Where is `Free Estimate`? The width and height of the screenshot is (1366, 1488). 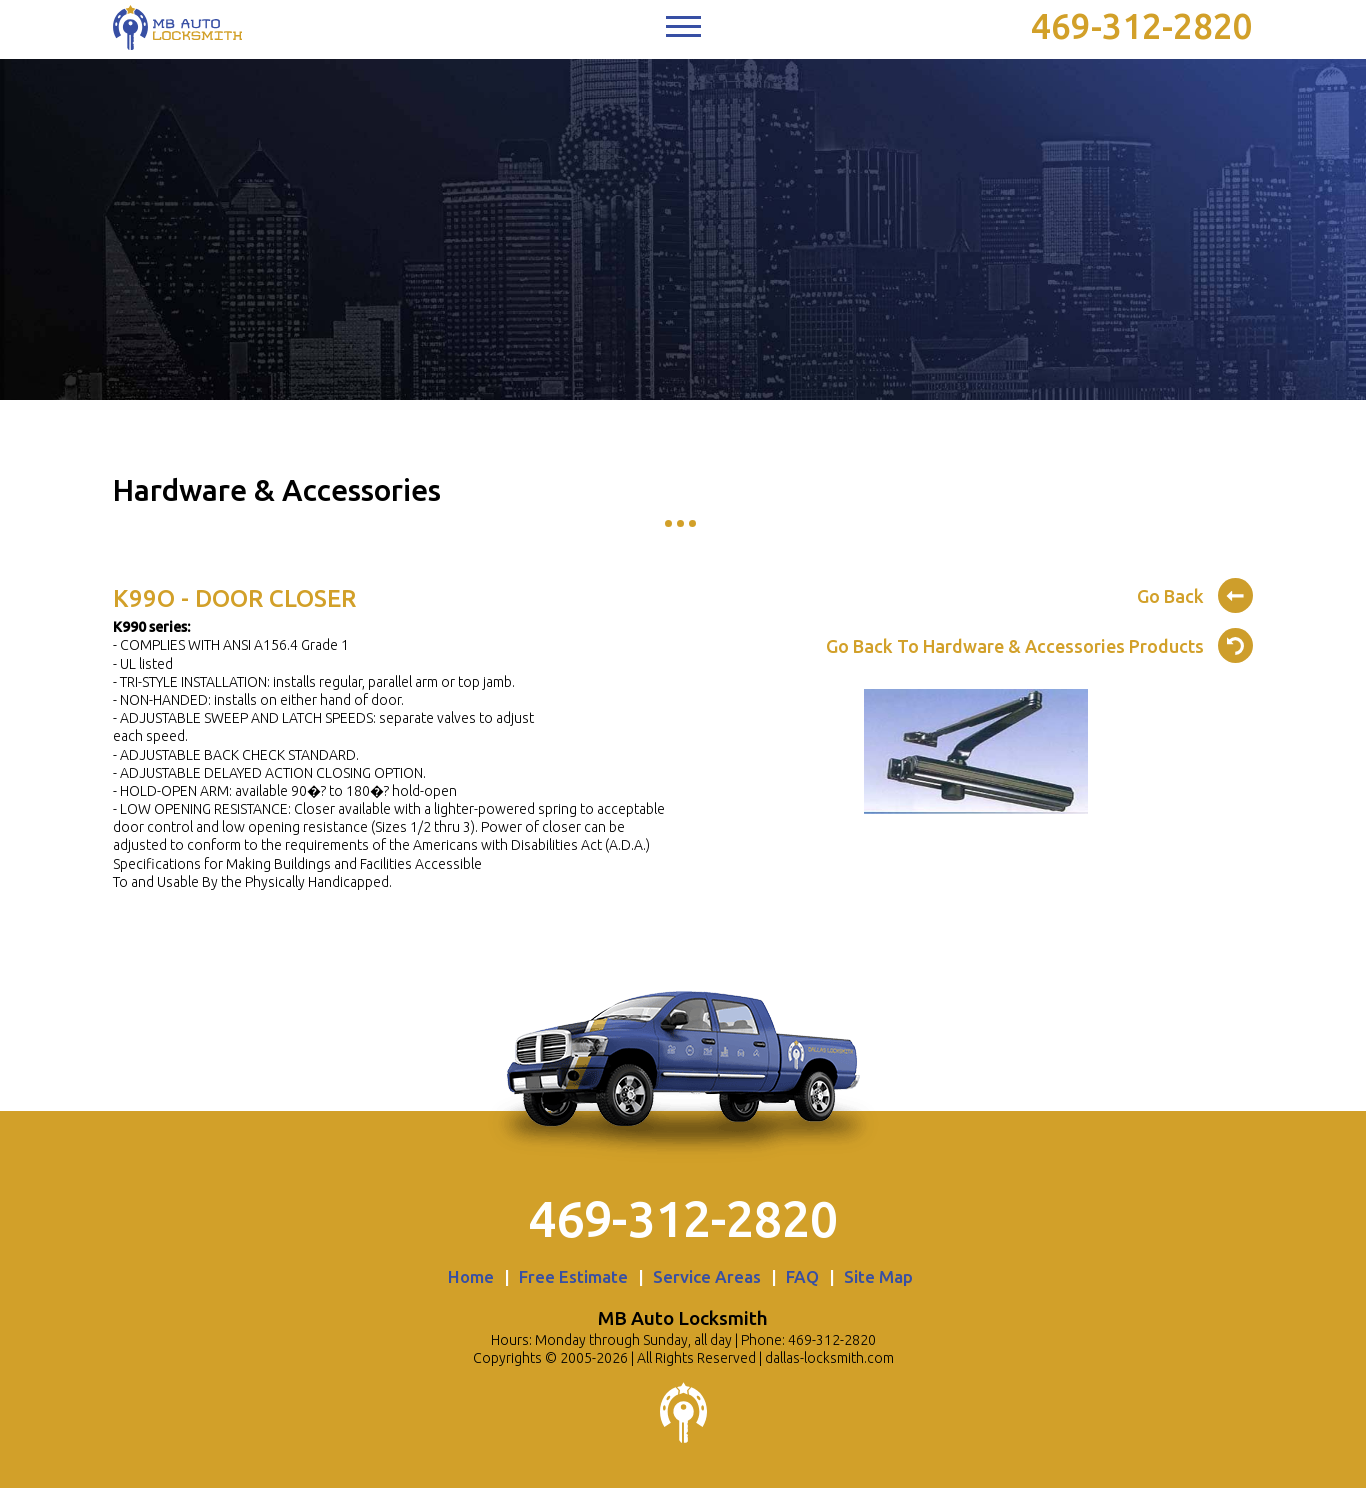 Free Estimate is located at coordinates (573, 1276).